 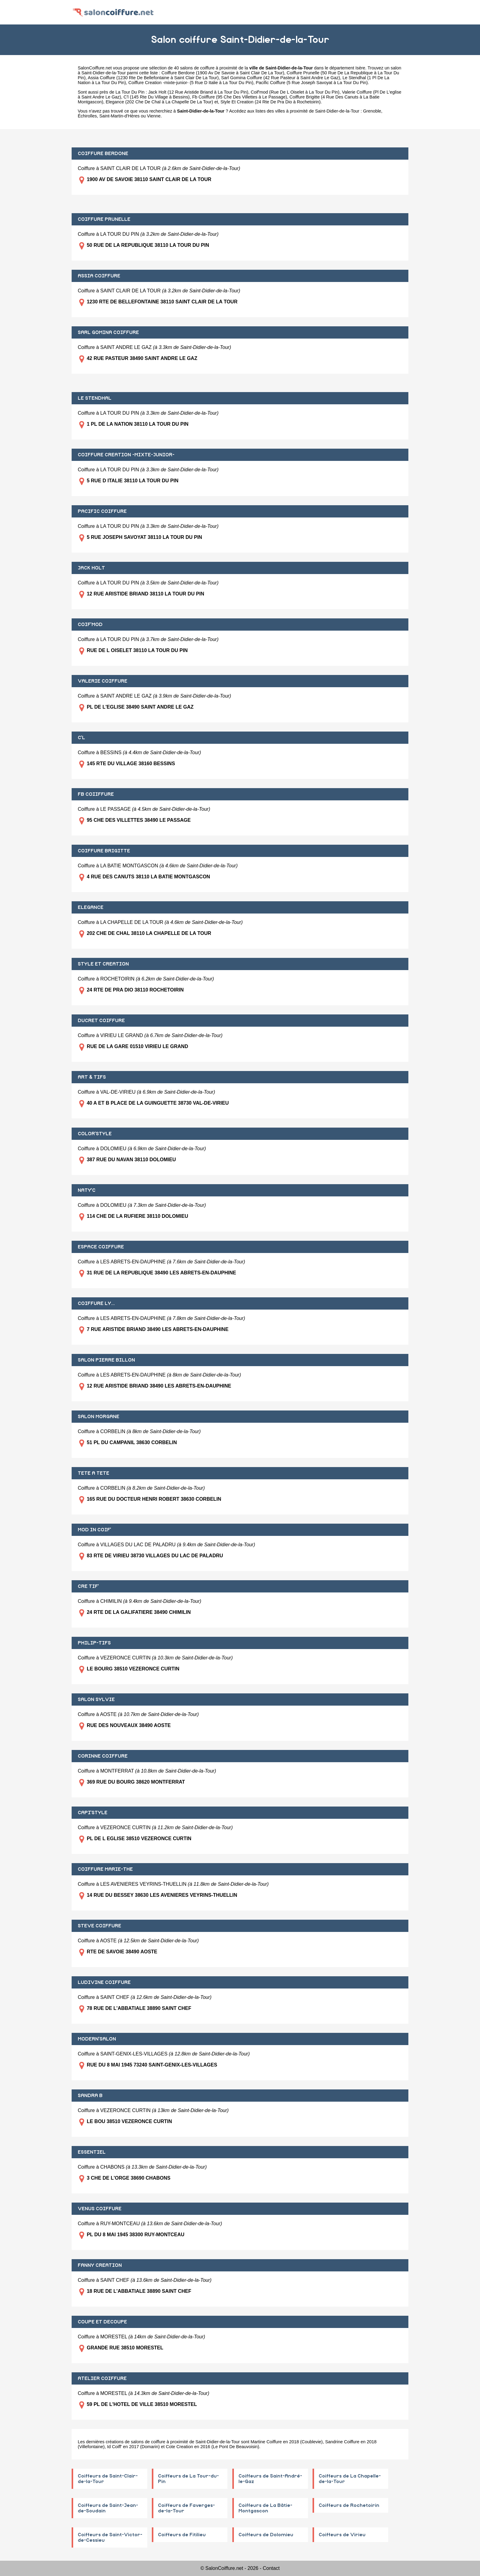 What do you see at coordinates (97, 2039) in the screenshot?
I see `MODERN'SALON` at bounding box center [97, 2039].